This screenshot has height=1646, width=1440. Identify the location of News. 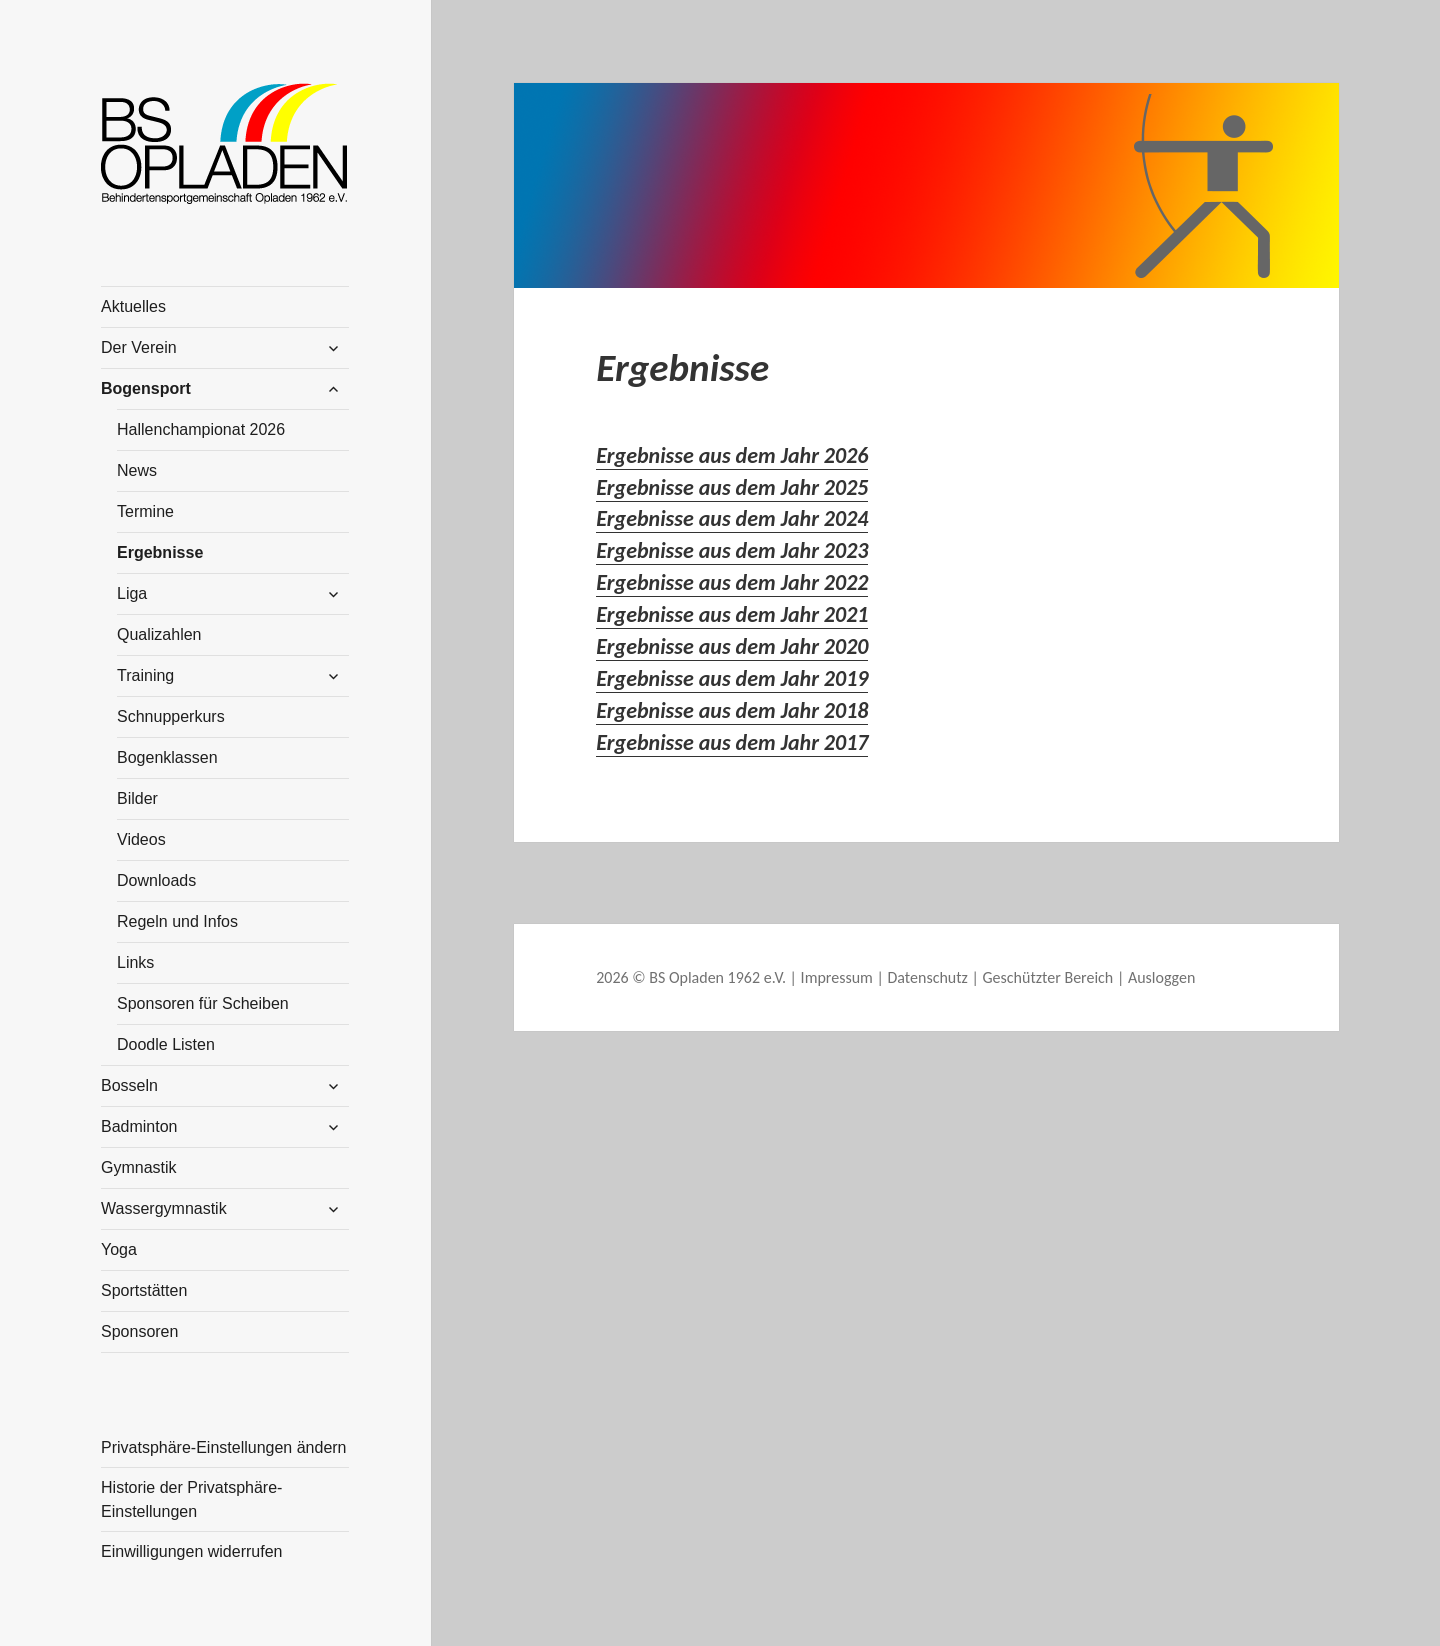
(137, 470).